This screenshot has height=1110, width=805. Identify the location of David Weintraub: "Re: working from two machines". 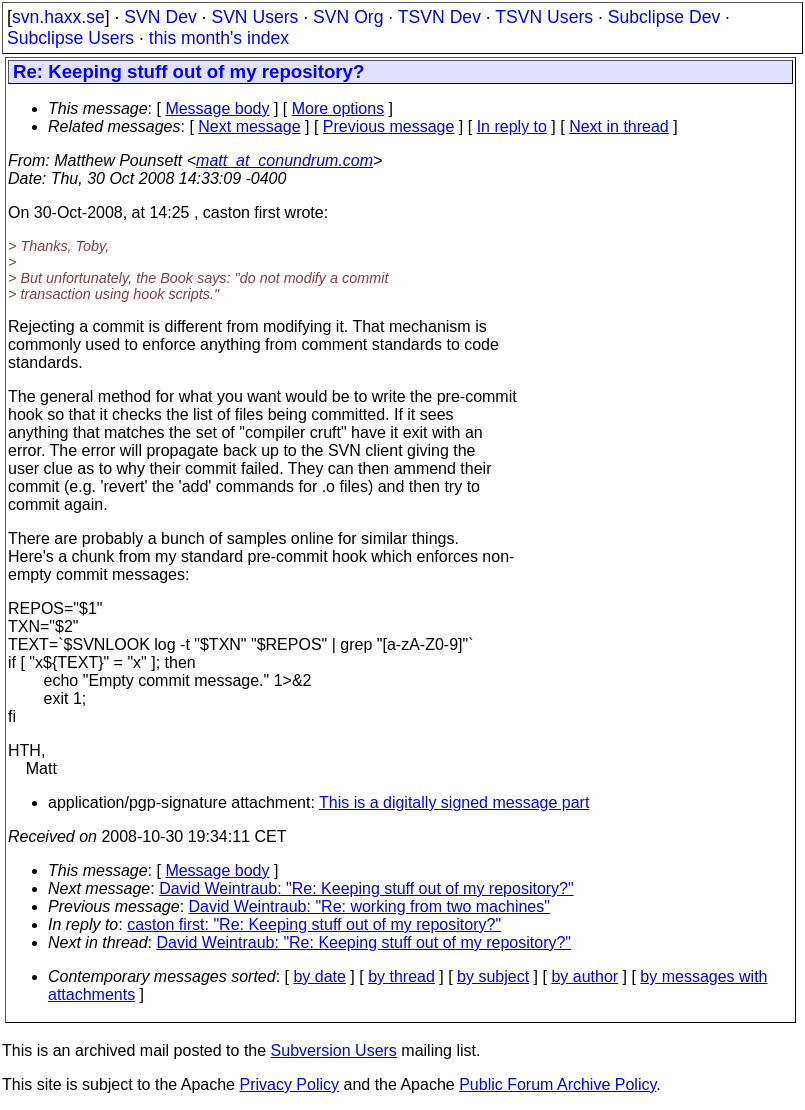
(369, 906).